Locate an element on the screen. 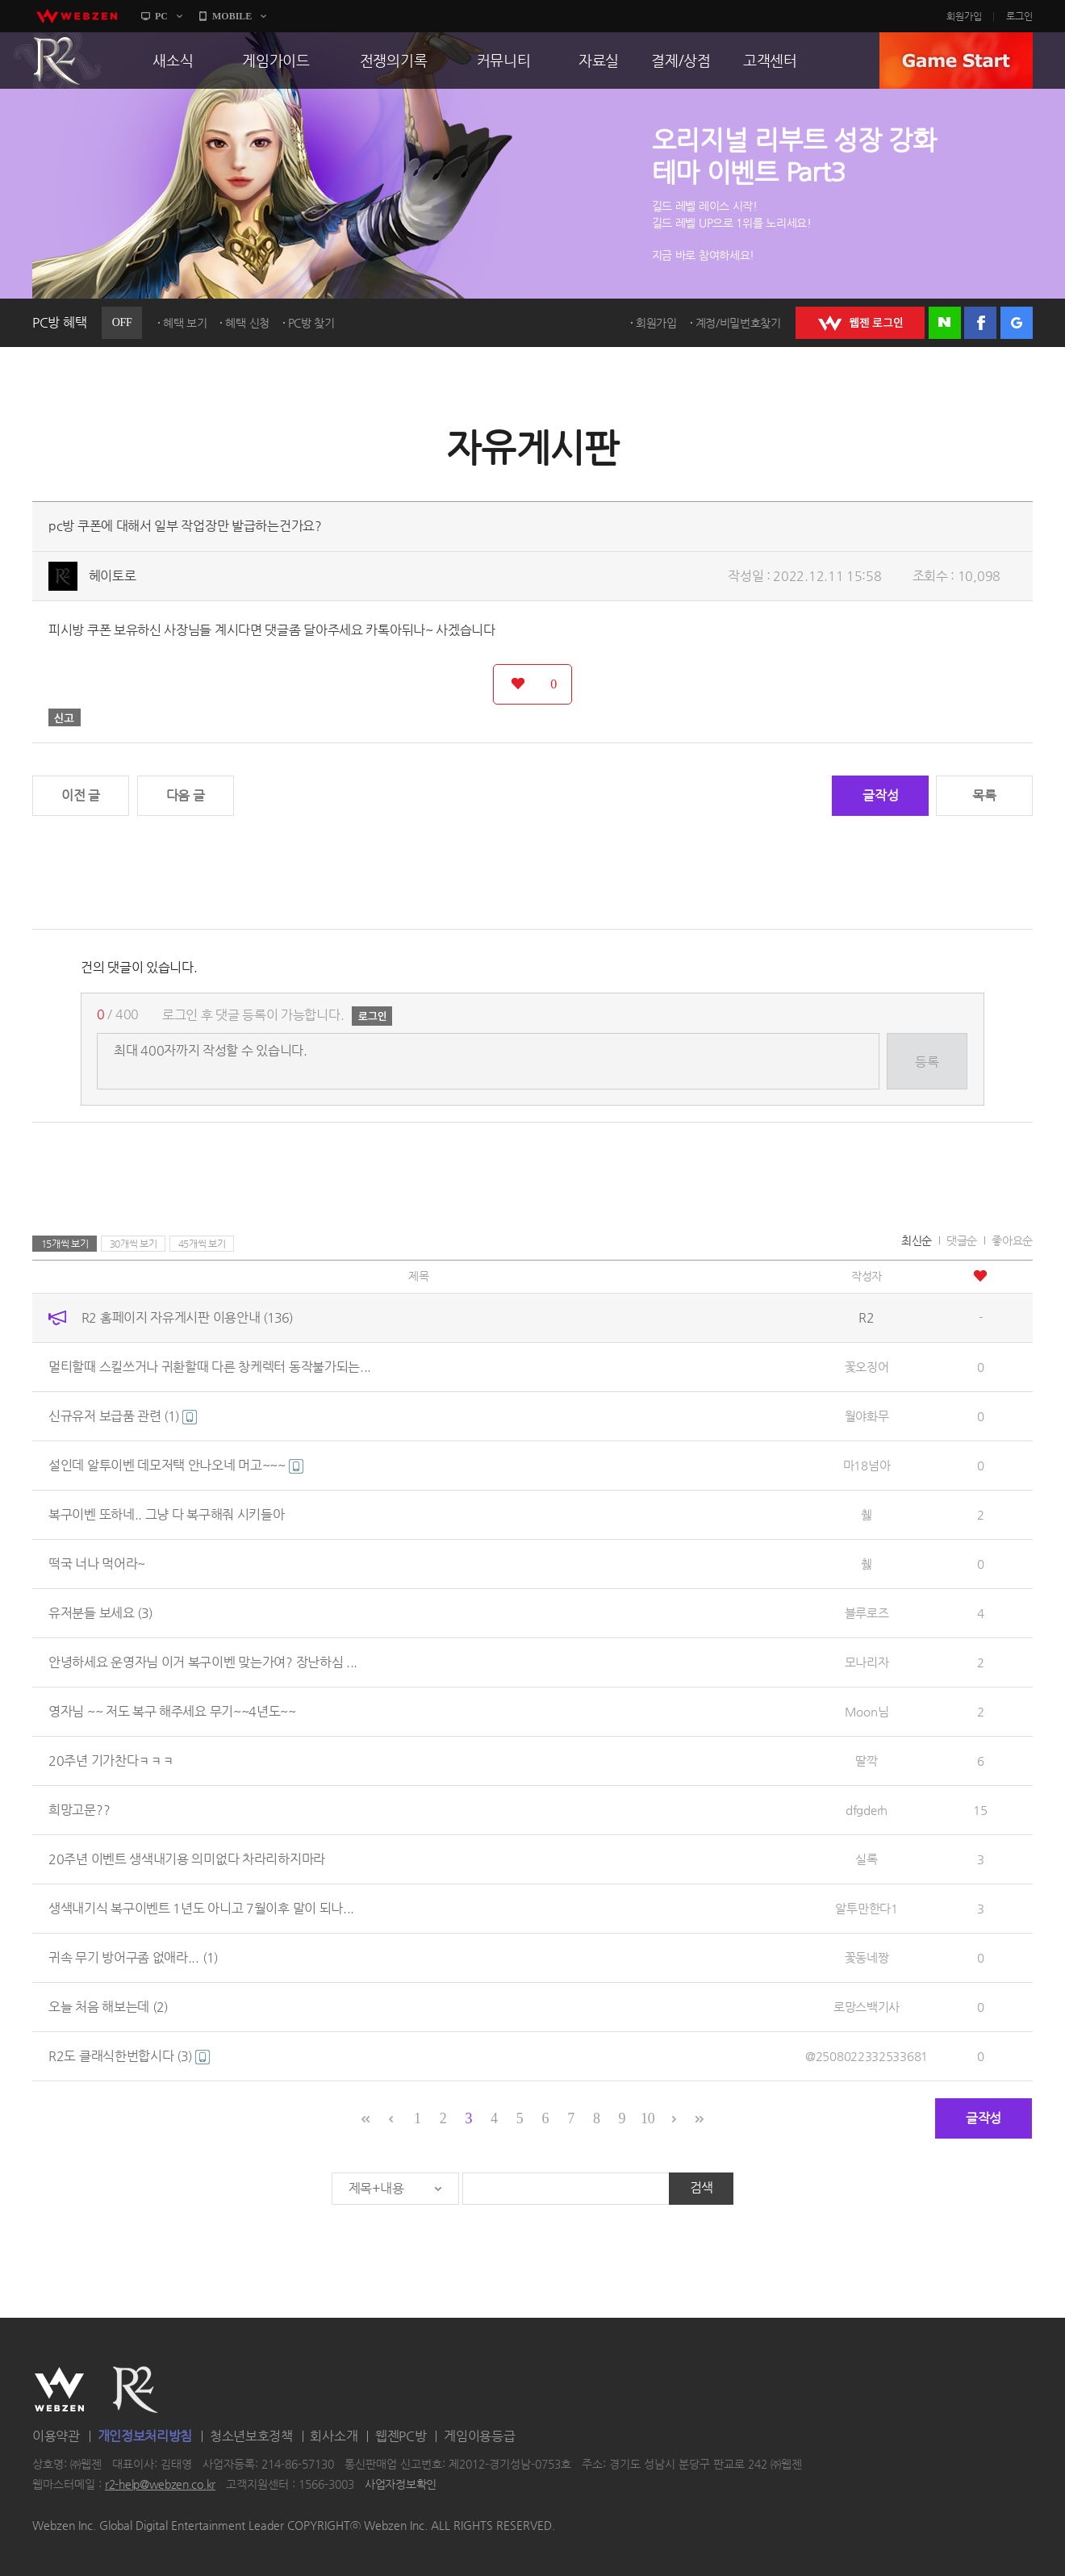 This screenshot has width=1065, height=2576. 블루로즈 is located at coordinates (867, 1613).